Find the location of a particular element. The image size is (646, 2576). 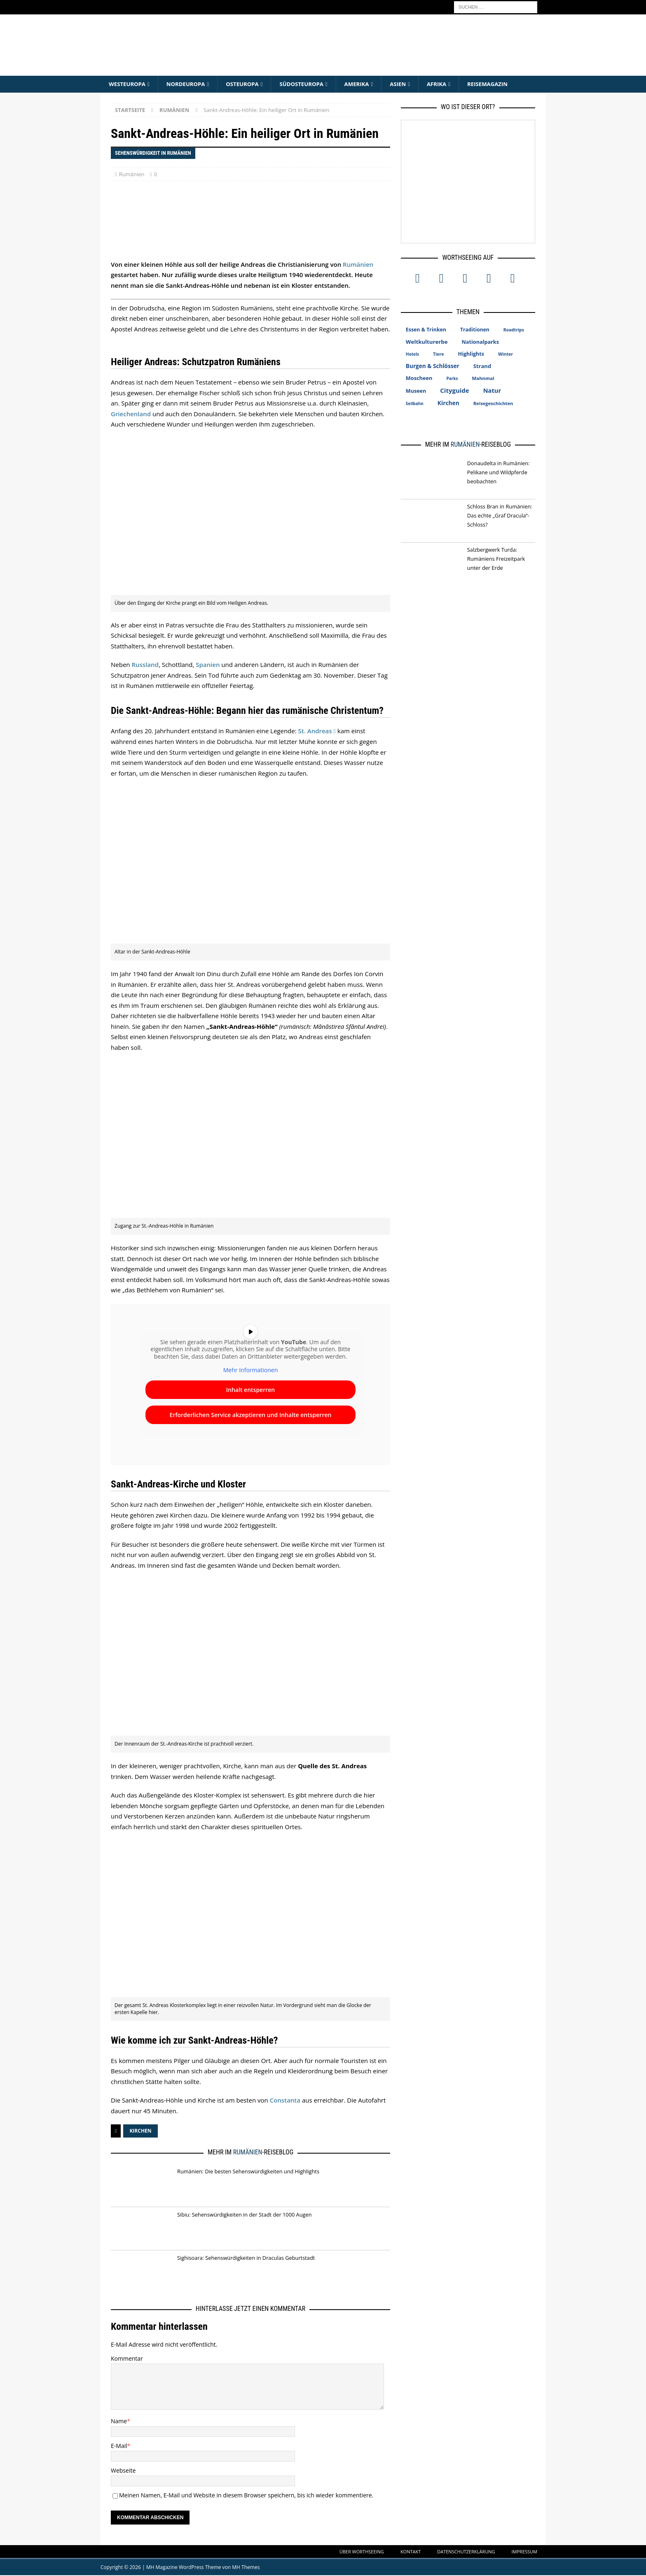

Kontakt is located at coordinates (410, 2552).